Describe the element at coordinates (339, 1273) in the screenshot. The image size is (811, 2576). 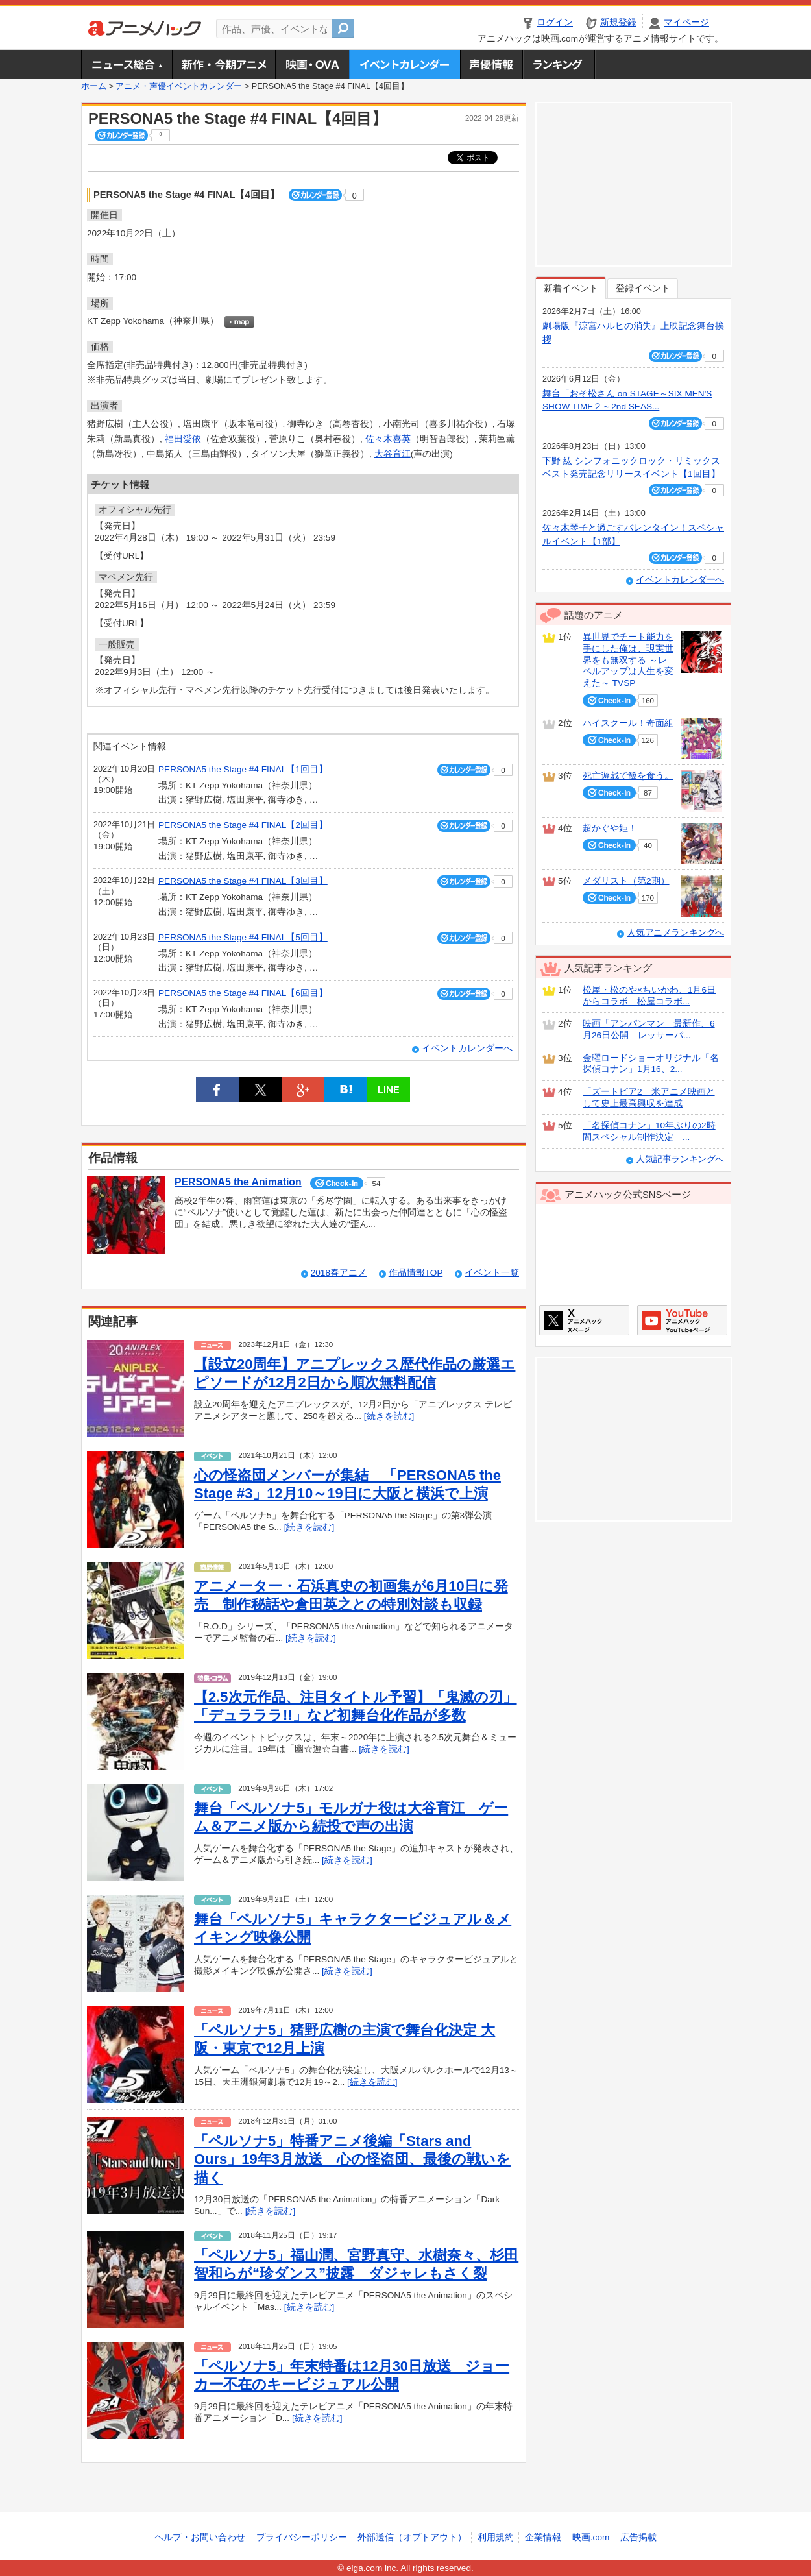
I see `2018春アニメ` at that location.